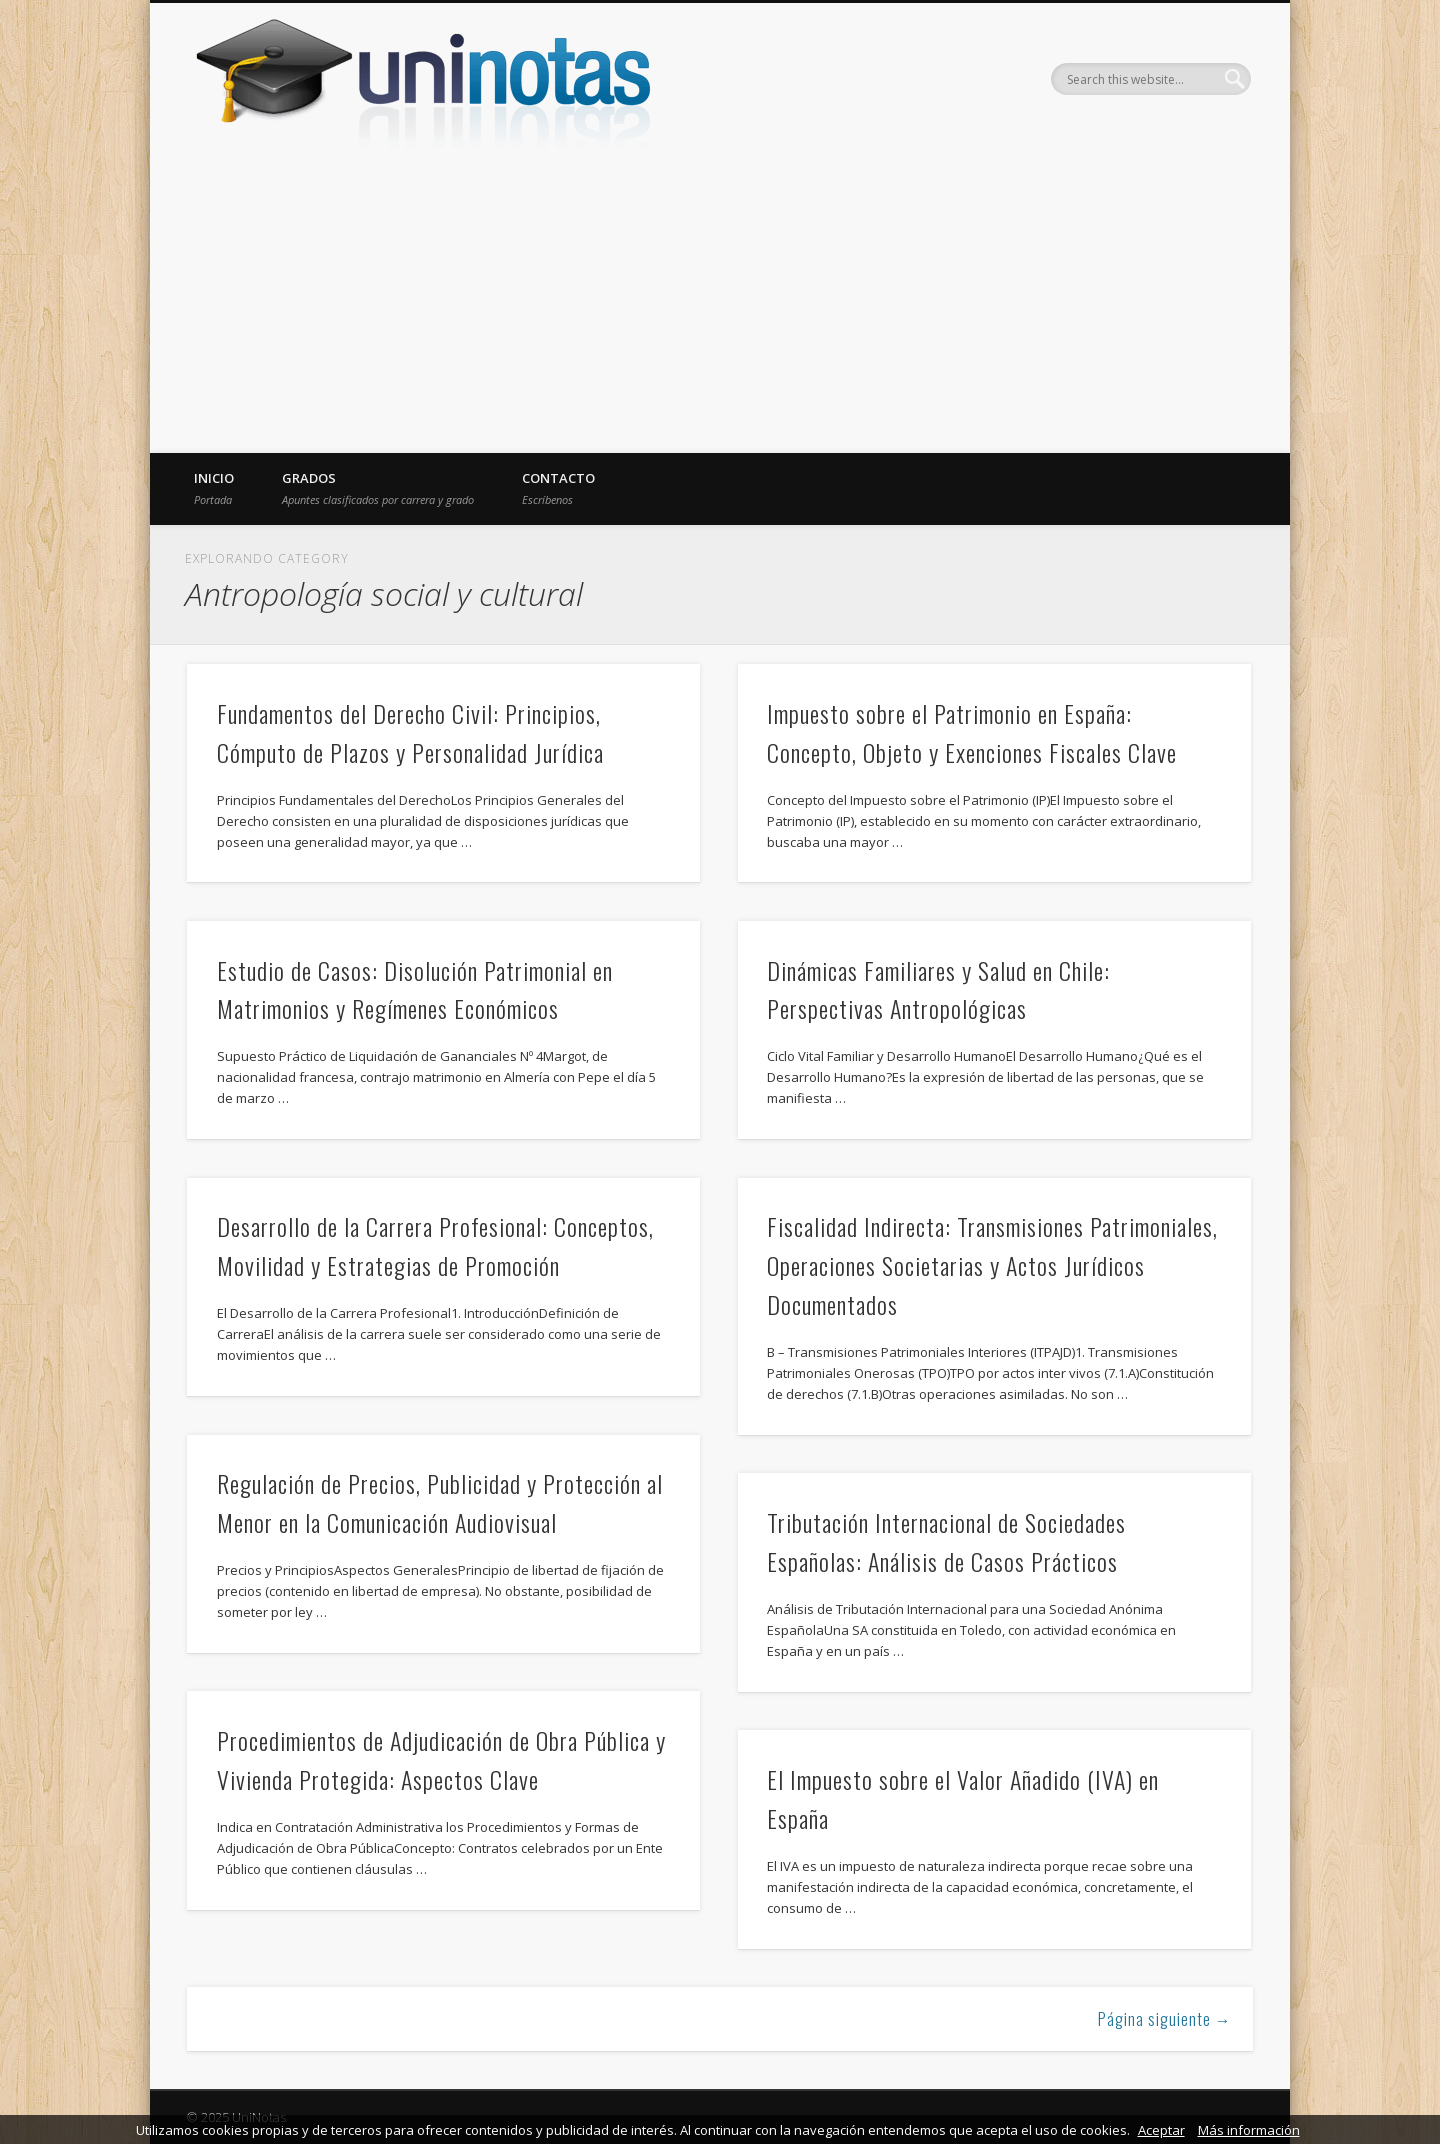 The width and height of the screenshot is (1440, 2144). Describe the element at coordinates (378, 488) in the screenshot. I see `Grados` at that location.